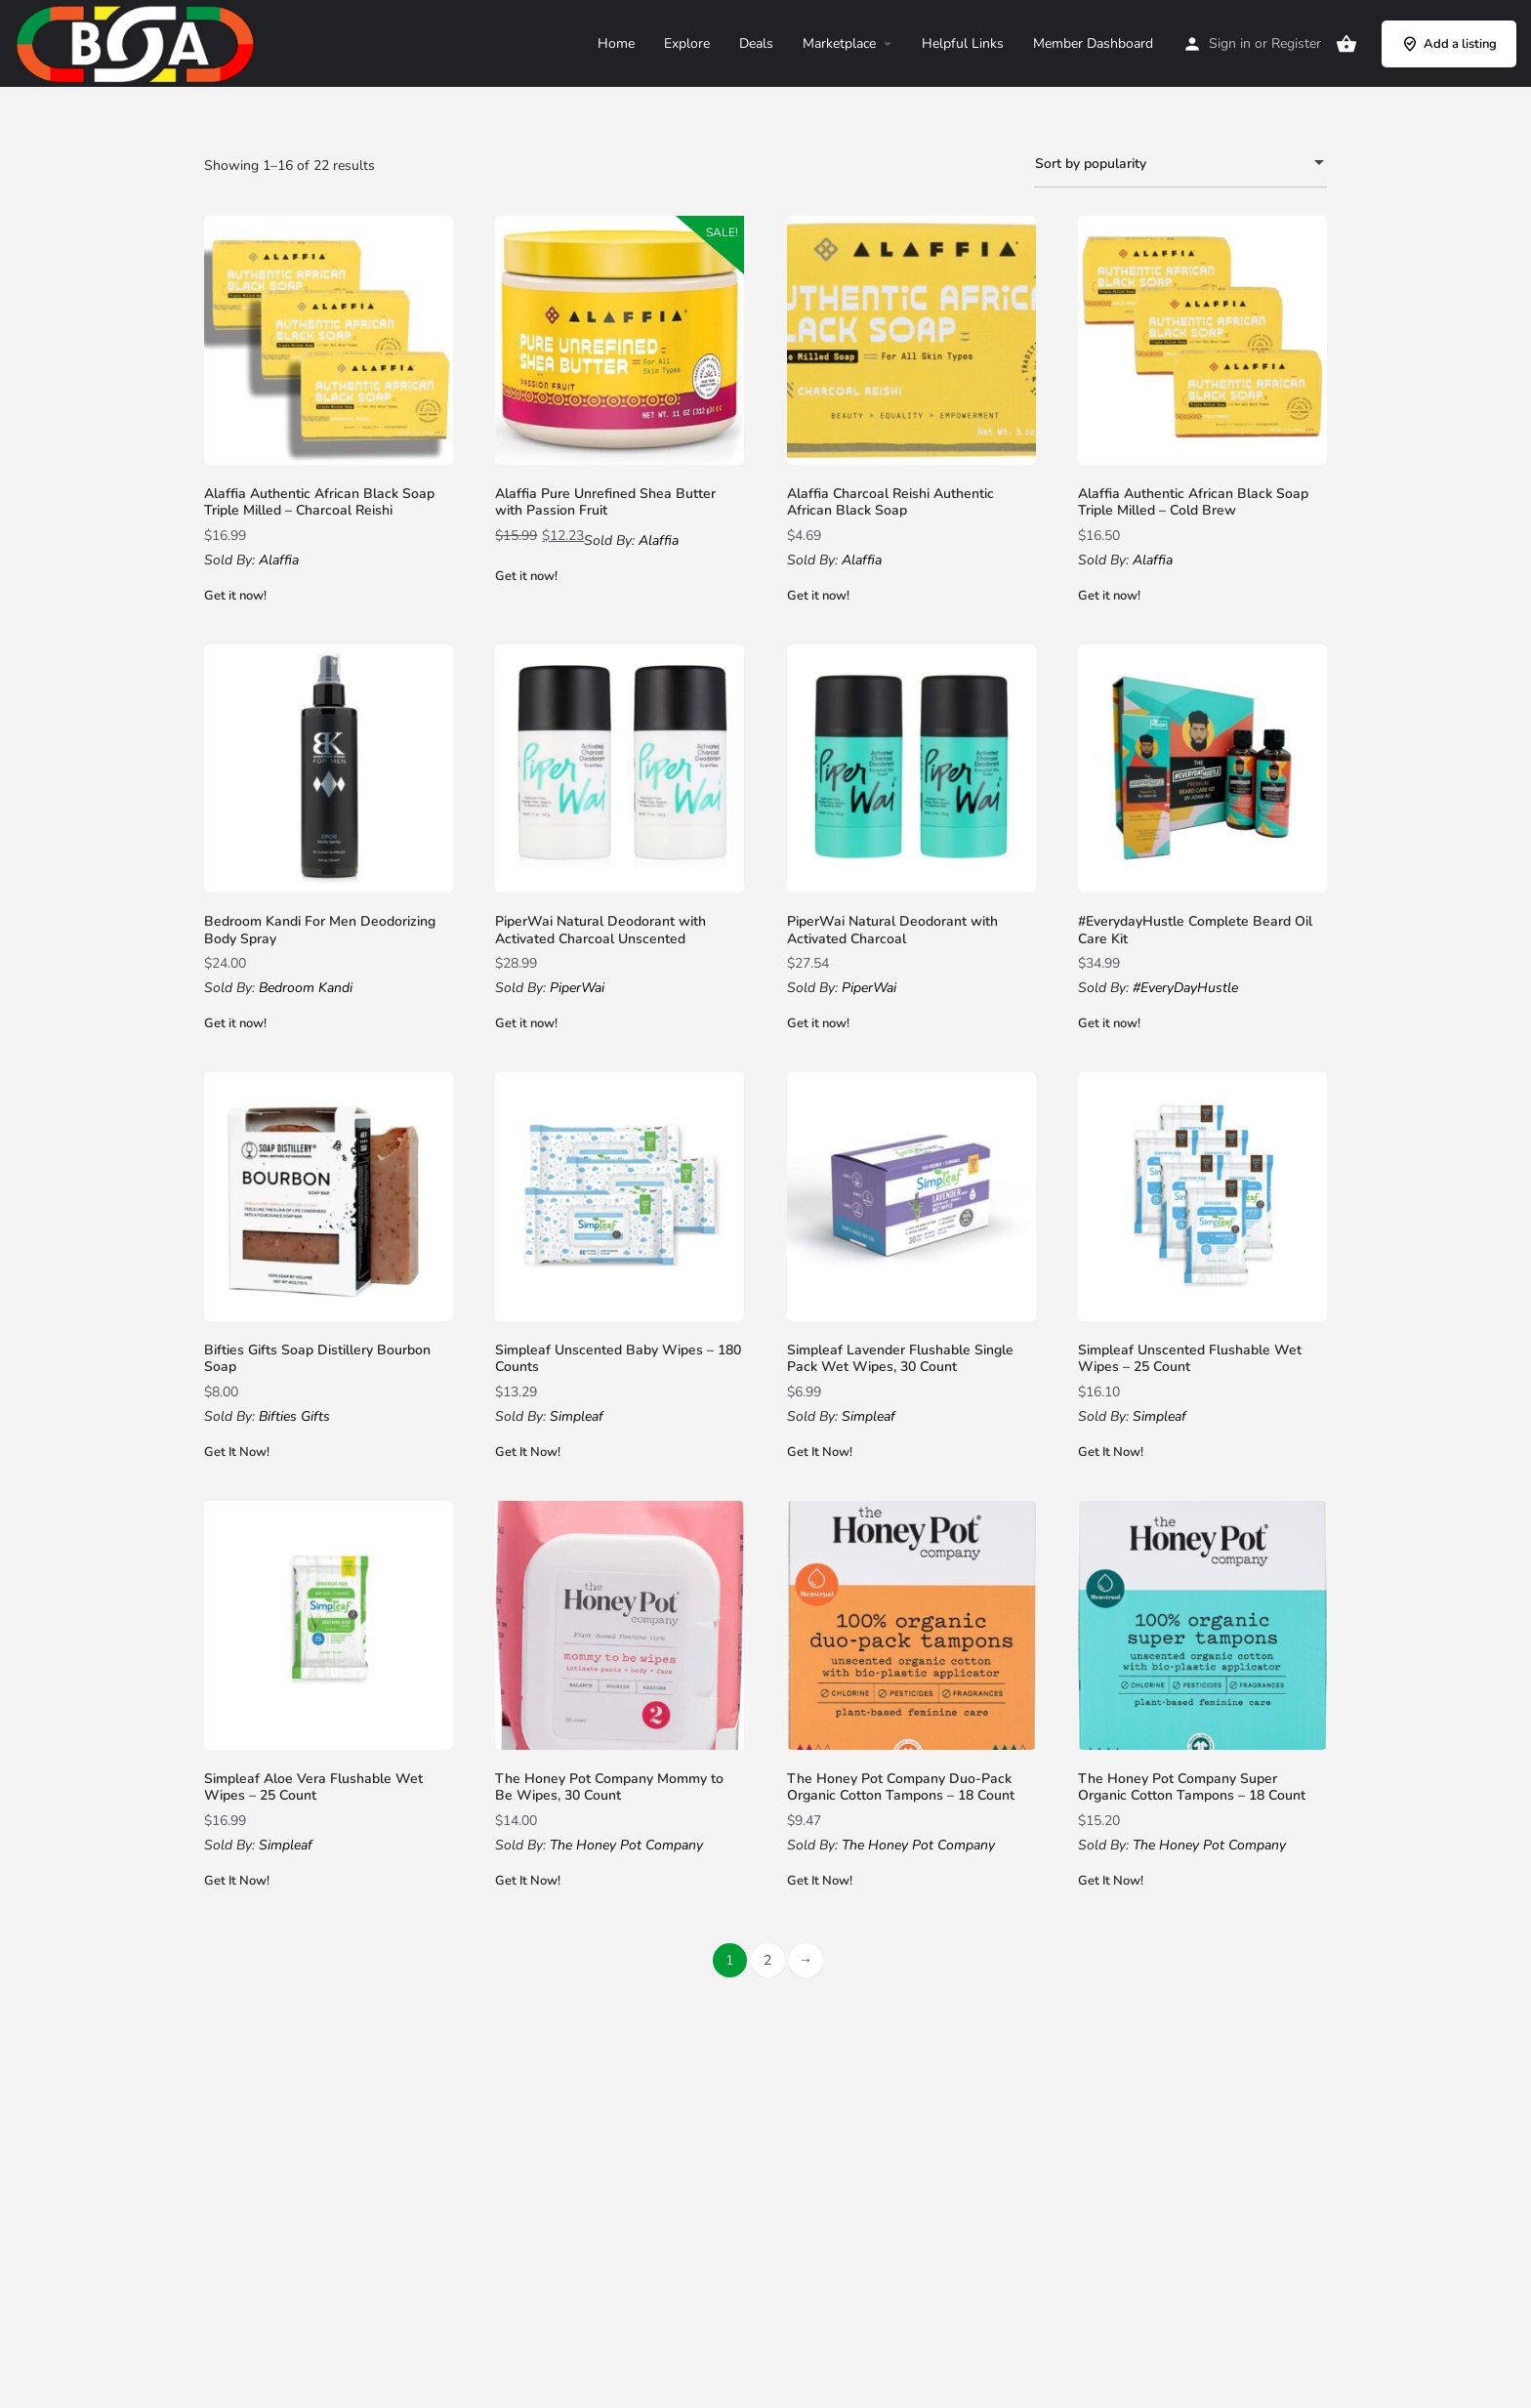 The image size is (1531, 2408). What do you see at coordinates (687, 43) in the screenshot?
I see `Explore` at bounding box center [687, 43].